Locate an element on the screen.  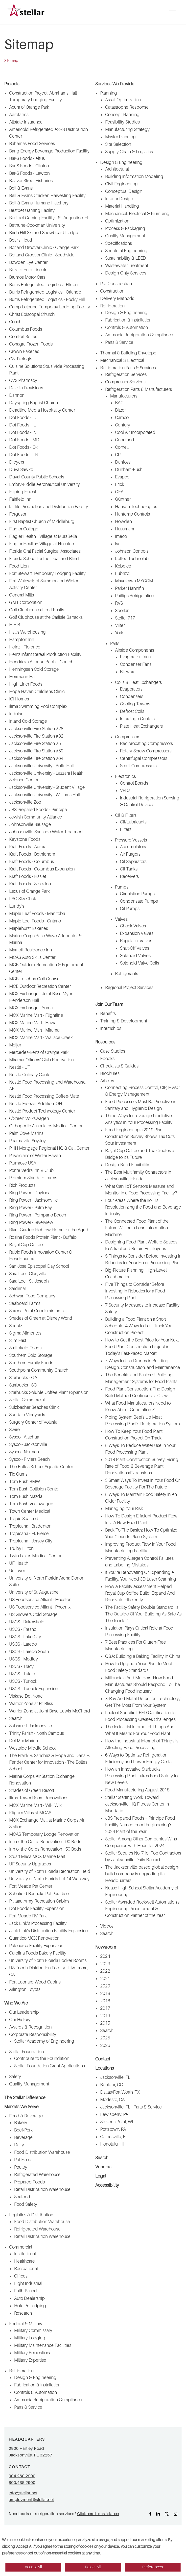
Meijer is located at coordinates (15, 1044).